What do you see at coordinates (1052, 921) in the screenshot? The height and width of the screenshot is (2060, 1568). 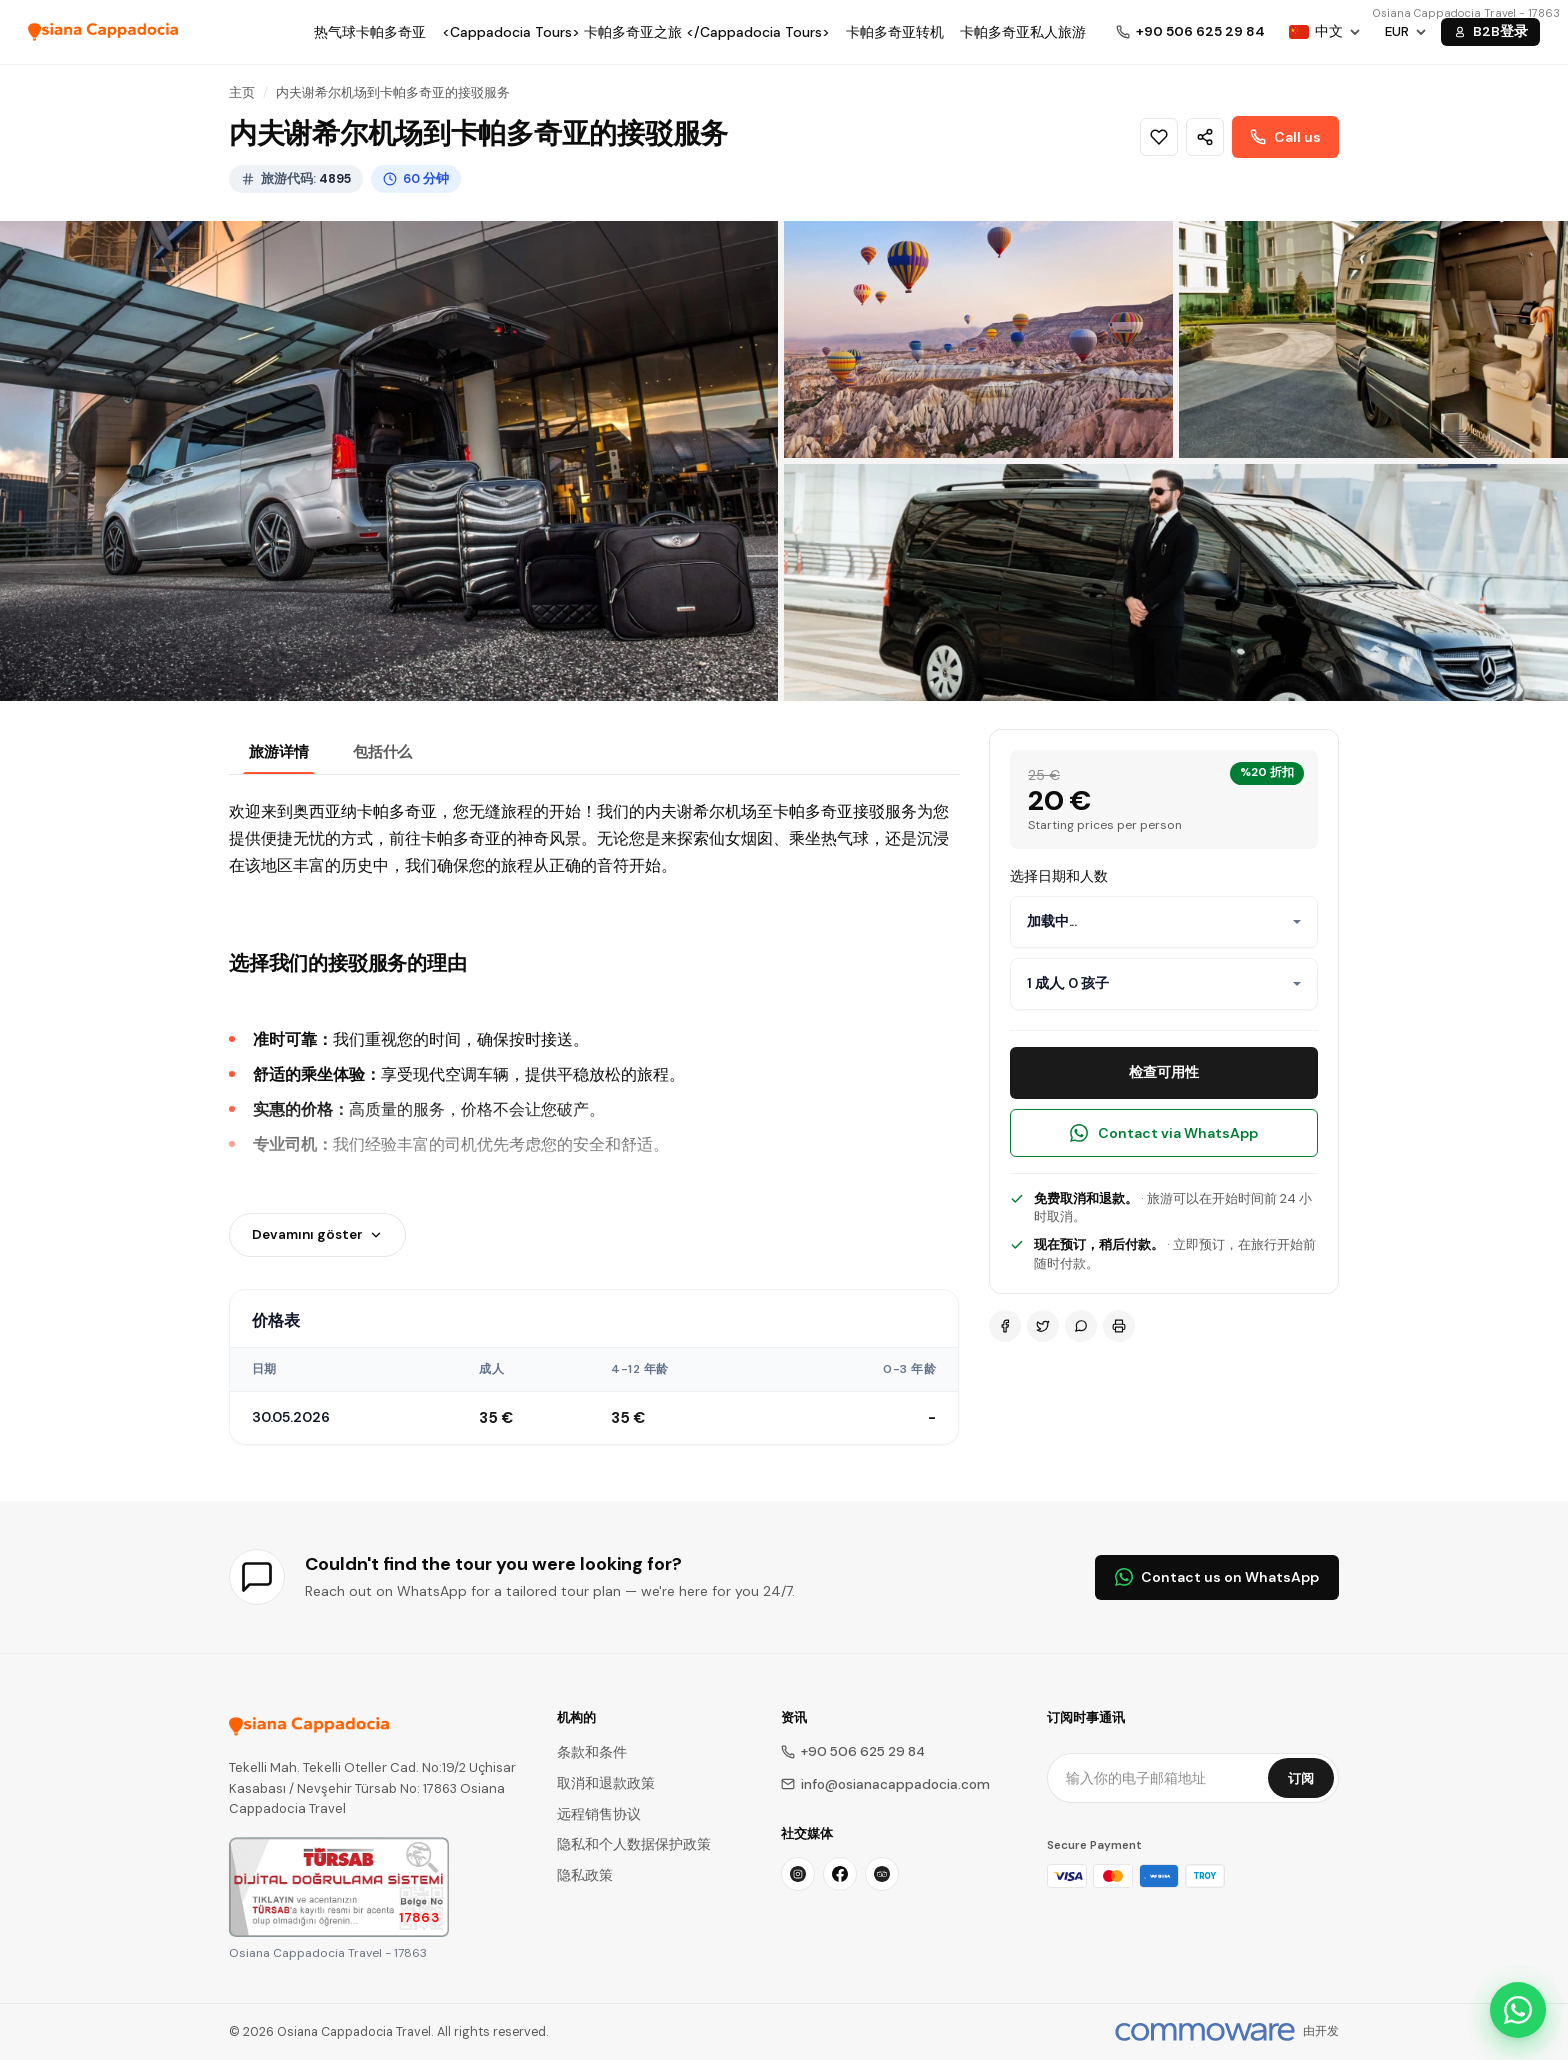 I see `加载中...` at bounding box center [1052, 921].